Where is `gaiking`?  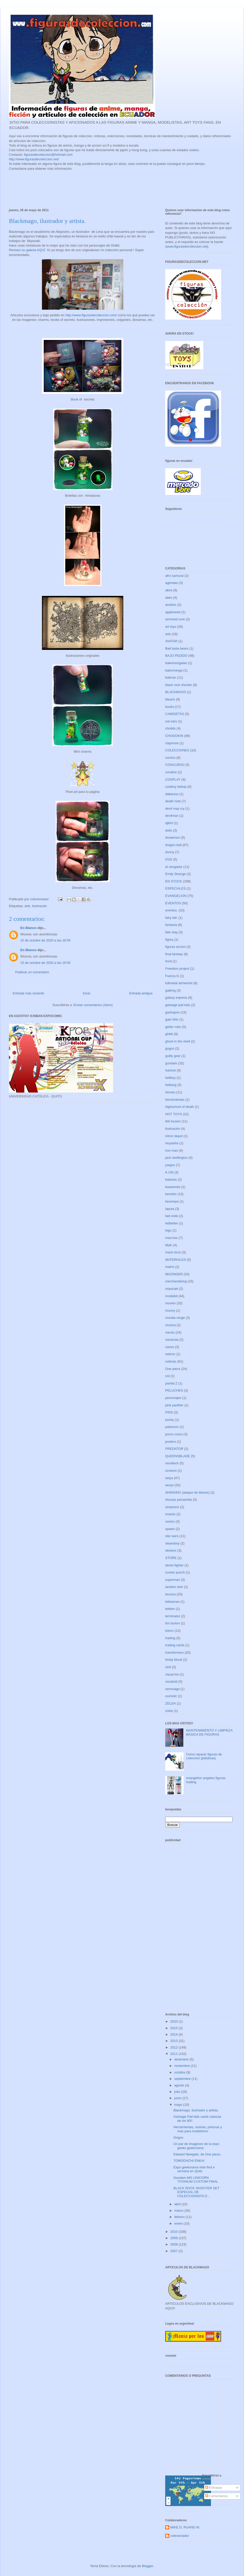 gaiking is located at coordinates (170, 990).